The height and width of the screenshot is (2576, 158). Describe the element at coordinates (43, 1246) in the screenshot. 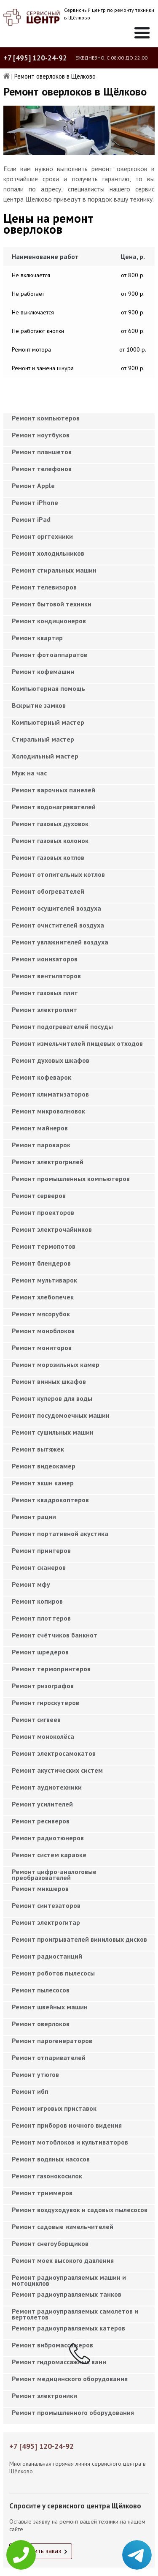

I see `Ремонт термопотов` at that location.